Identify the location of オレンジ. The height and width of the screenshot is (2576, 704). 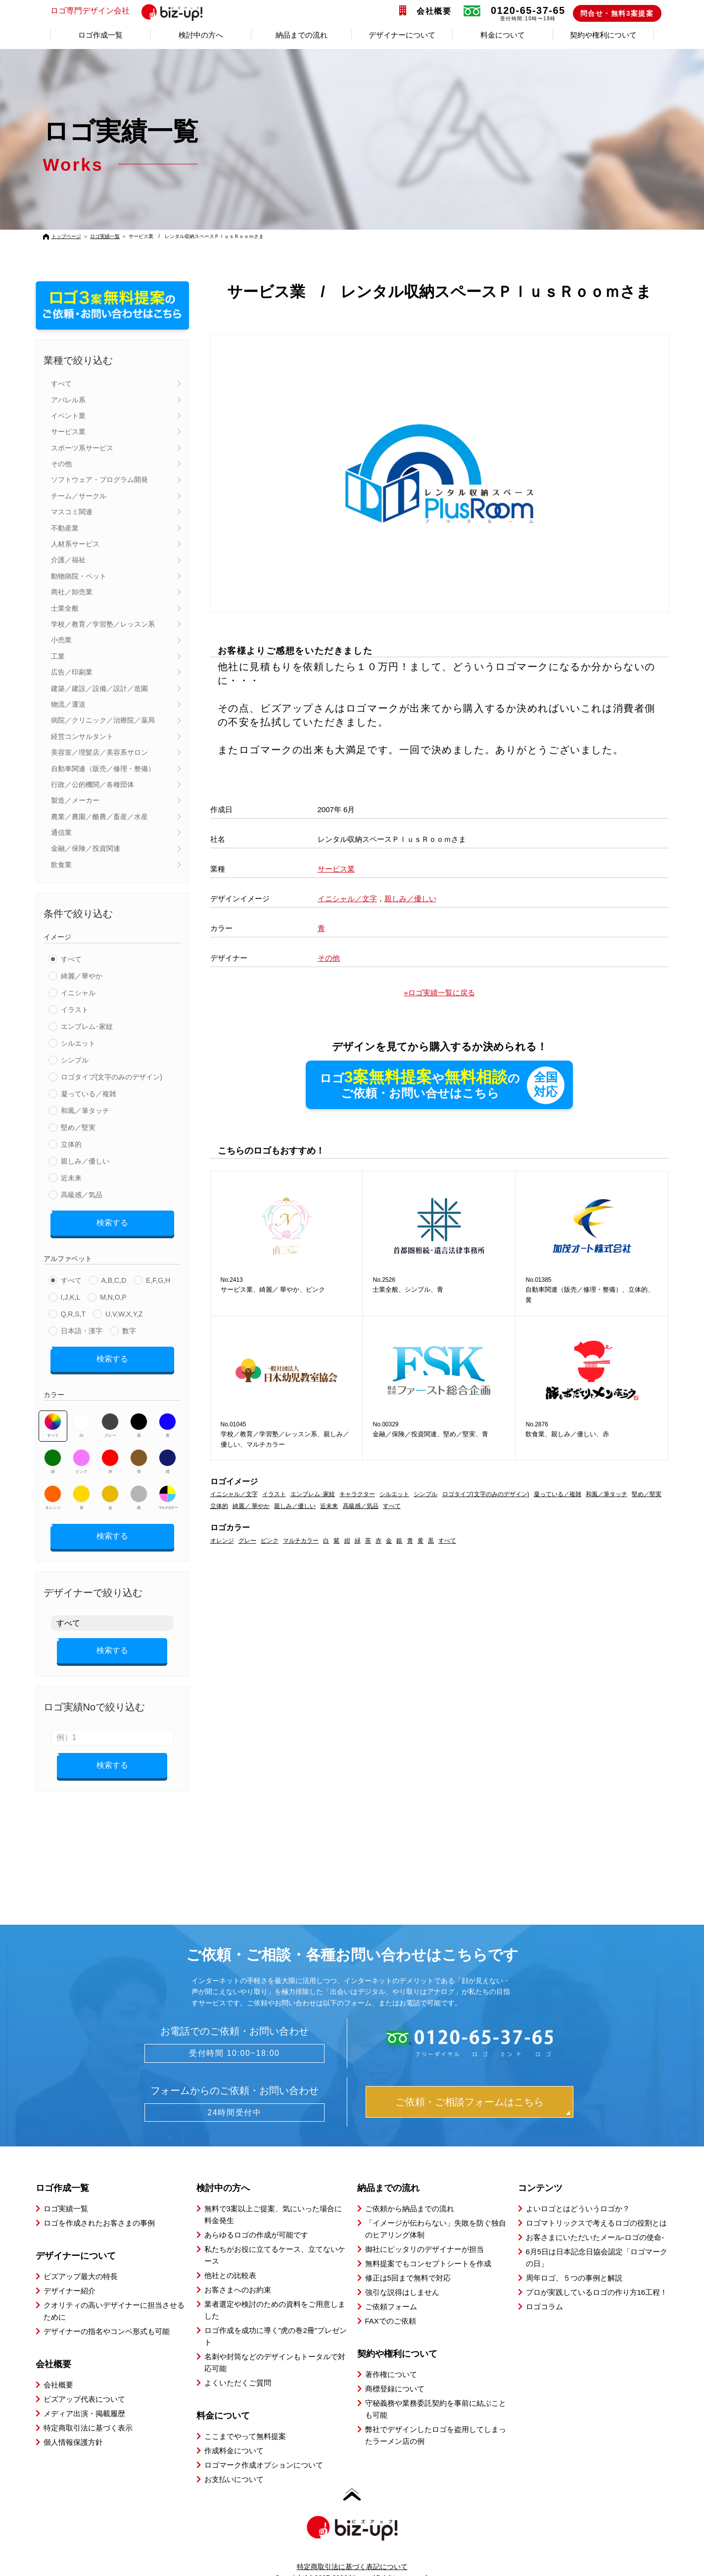
(52, 1490).